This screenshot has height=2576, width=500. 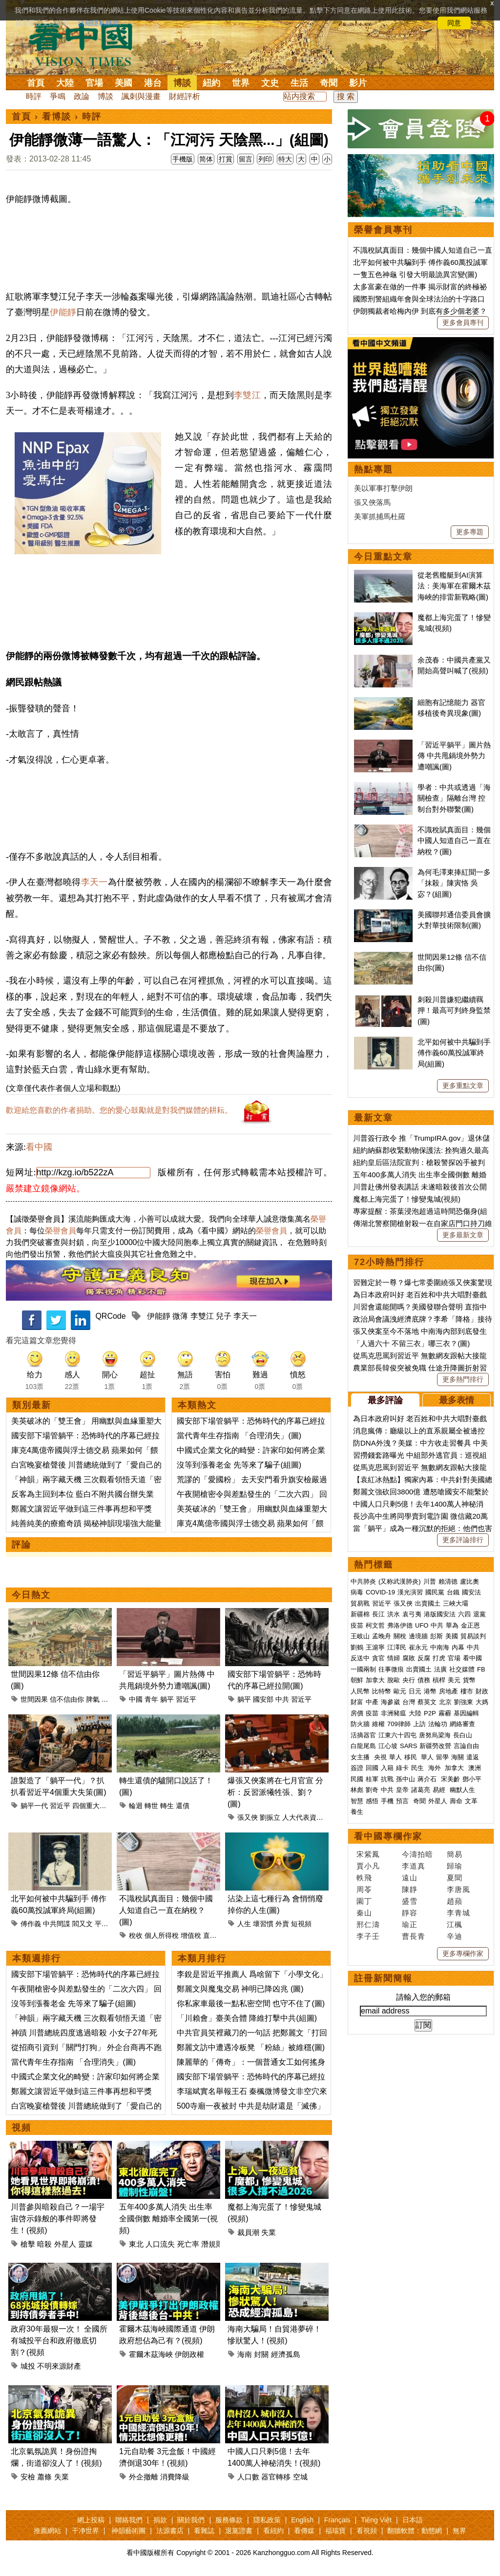 I want to click on 海關, so click(x=457, y=1757).